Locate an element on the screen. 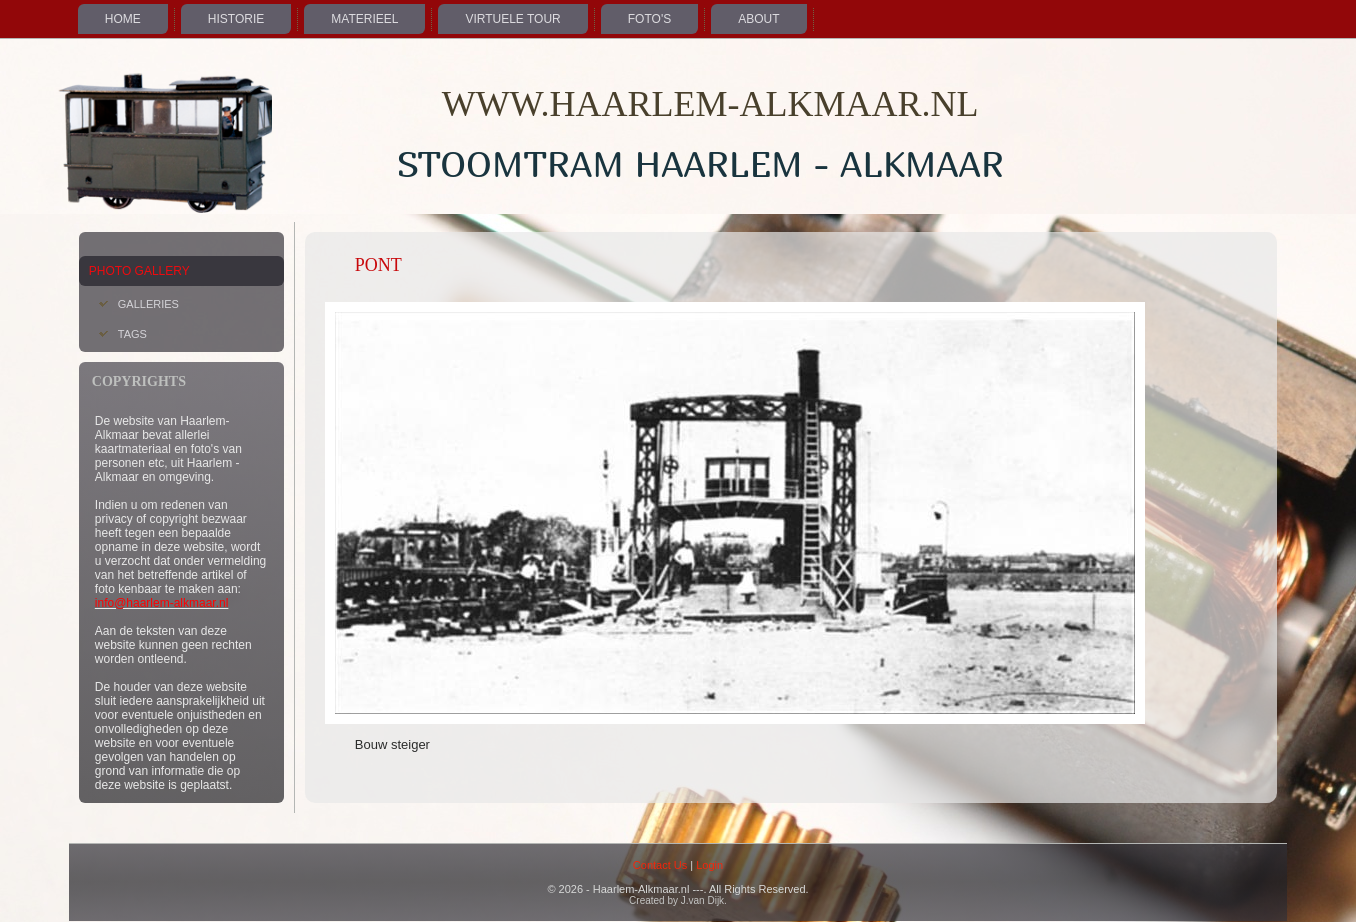 This screenshot has width=1356, height=922. Login is located at coordinates (709, 865).